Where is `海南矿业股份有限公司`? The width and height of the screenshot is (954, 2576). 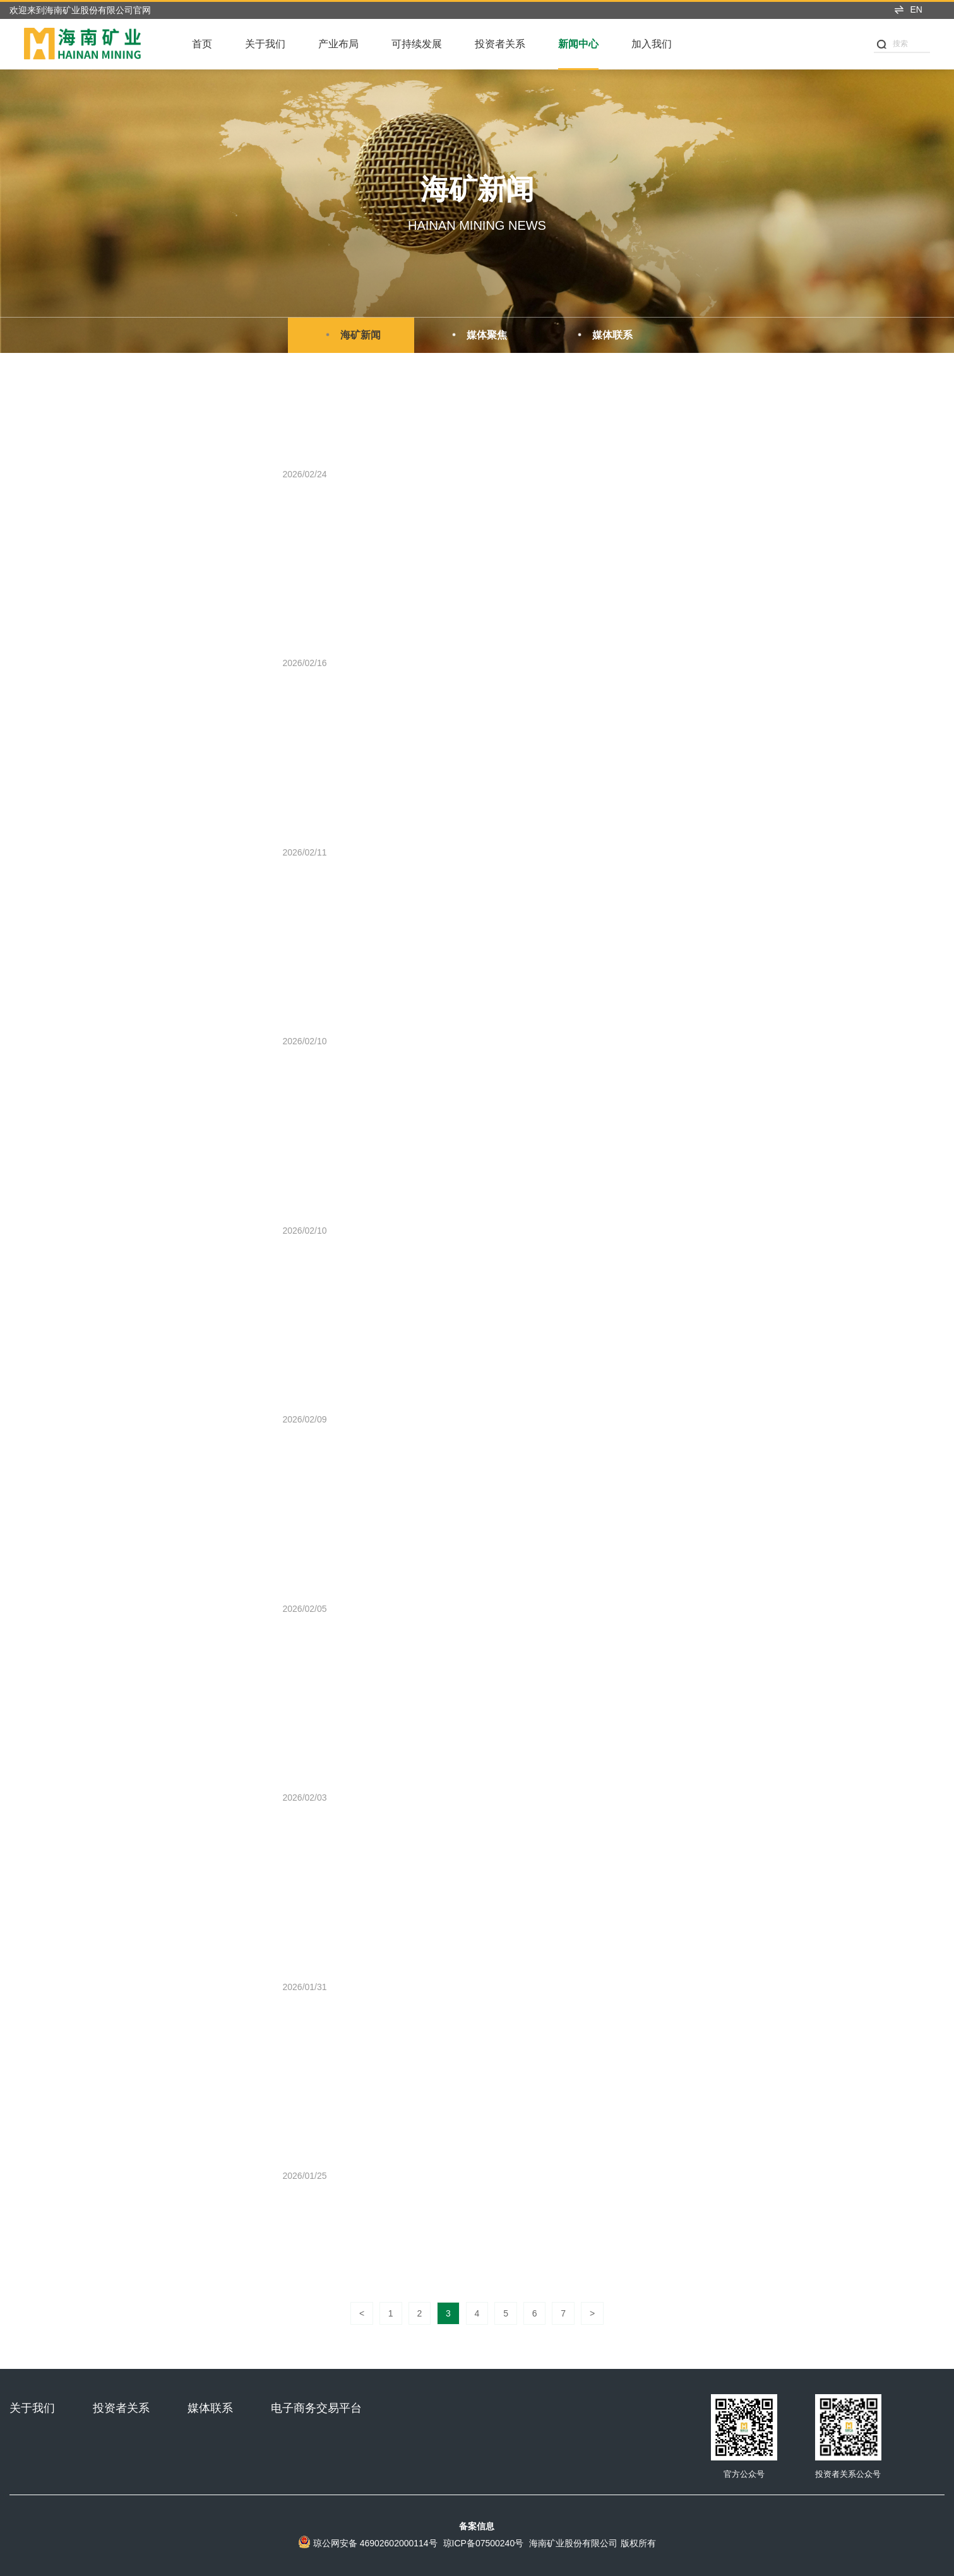 海南矿业股份有限公司 is located at coordinates (573, 2543).